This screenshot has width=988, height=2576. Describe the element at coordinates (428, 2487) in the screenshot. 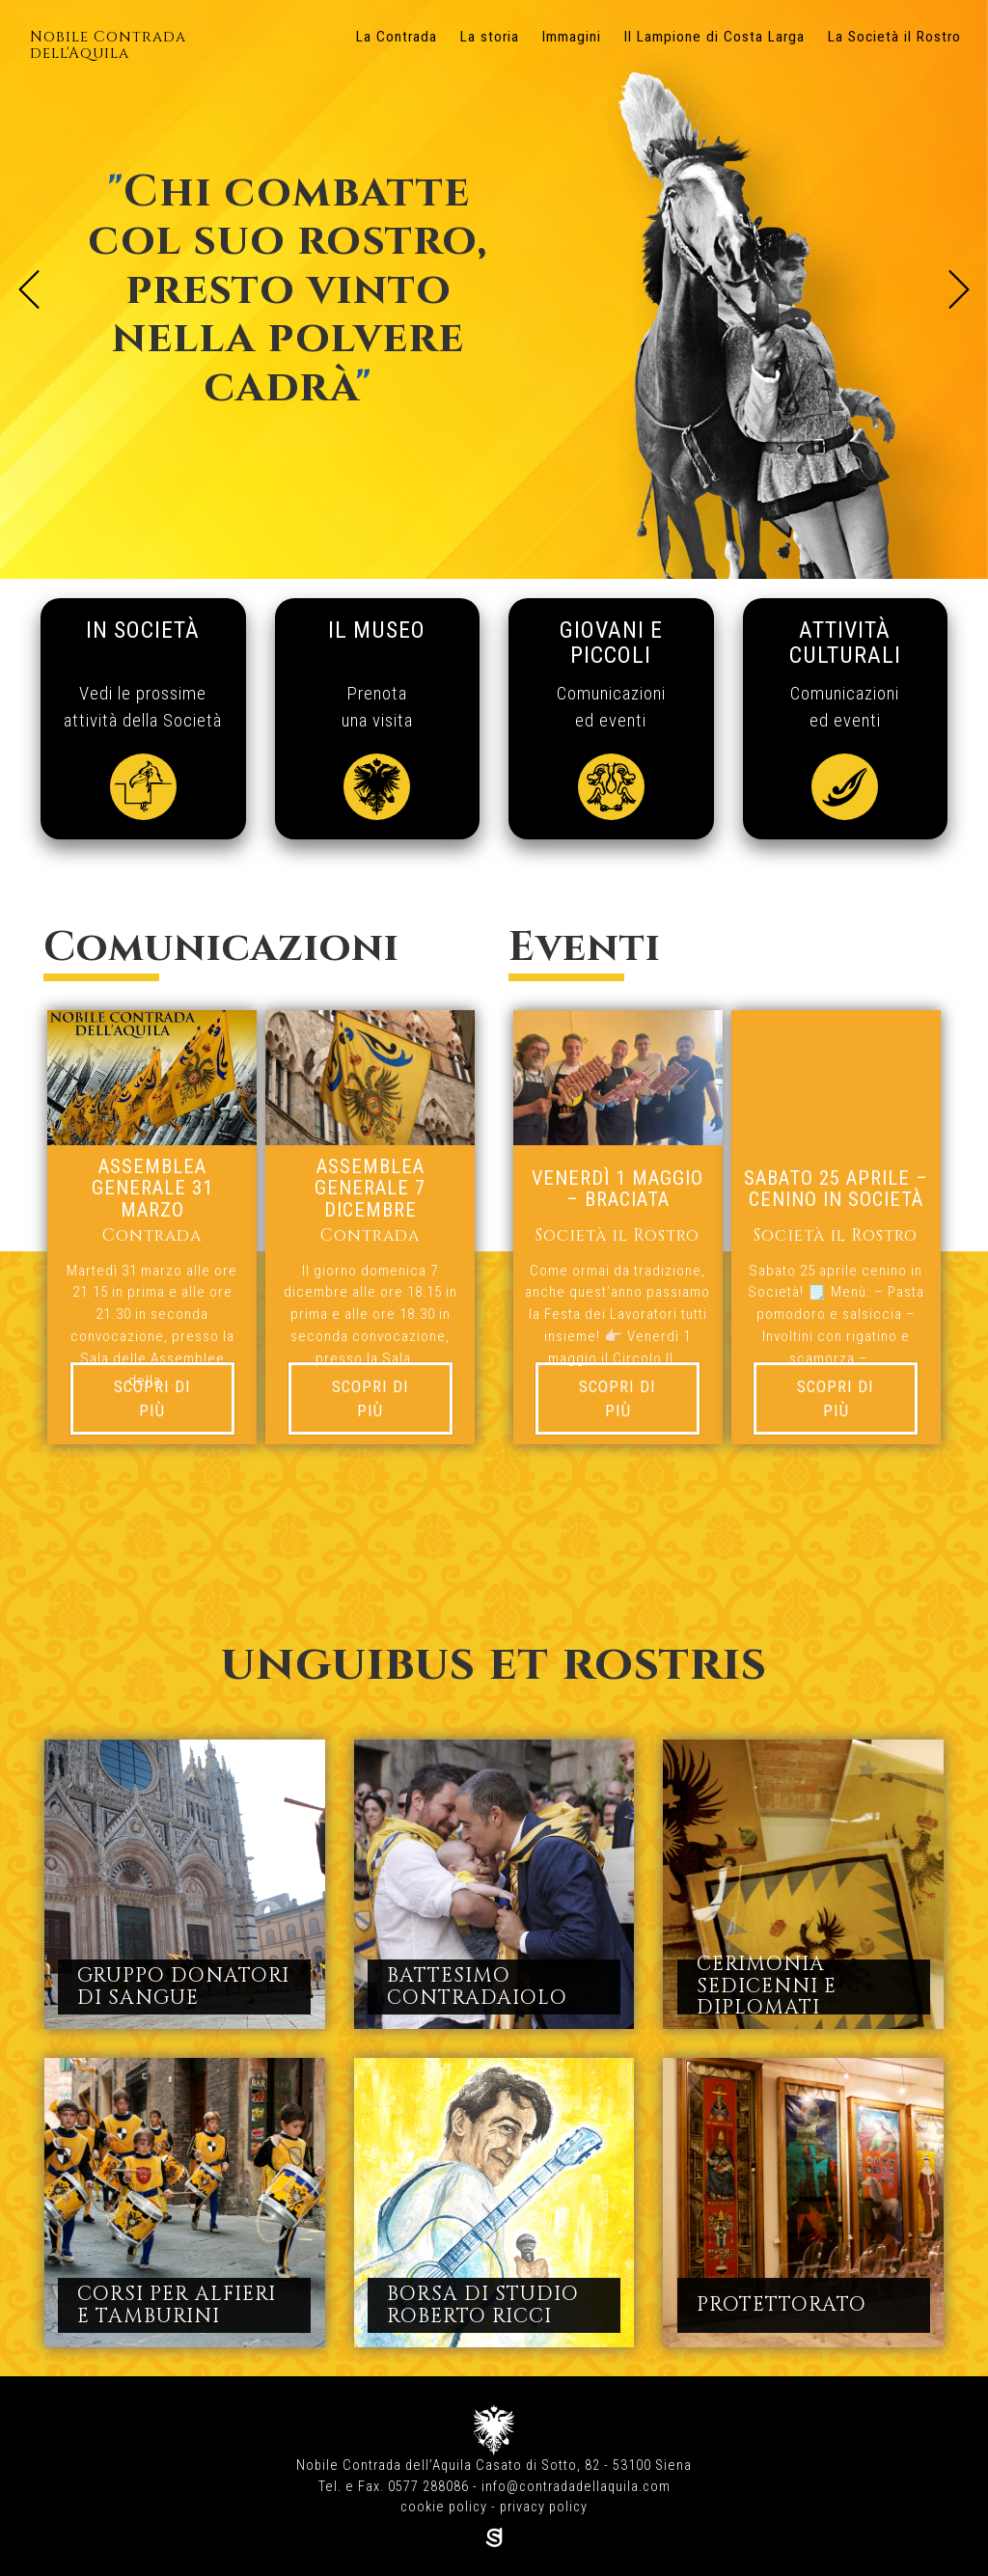

I see `0577 288086` at that location.